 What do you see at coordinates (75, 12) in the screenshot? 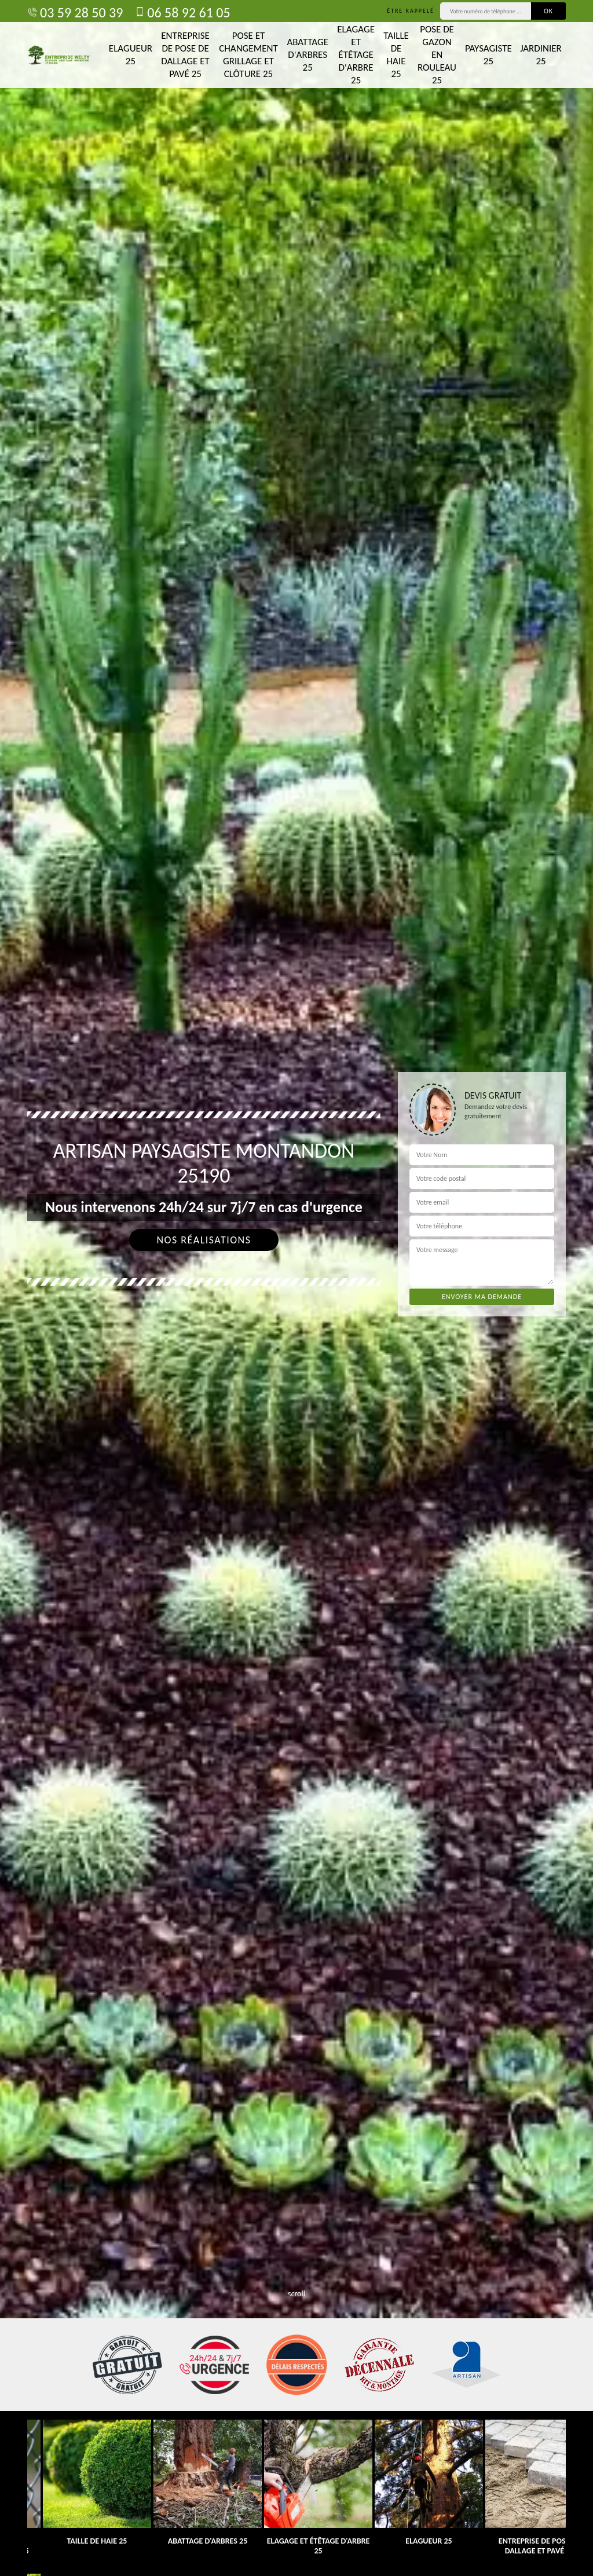
I see `03 59 28 50 39` at bounding box center [75, 12].